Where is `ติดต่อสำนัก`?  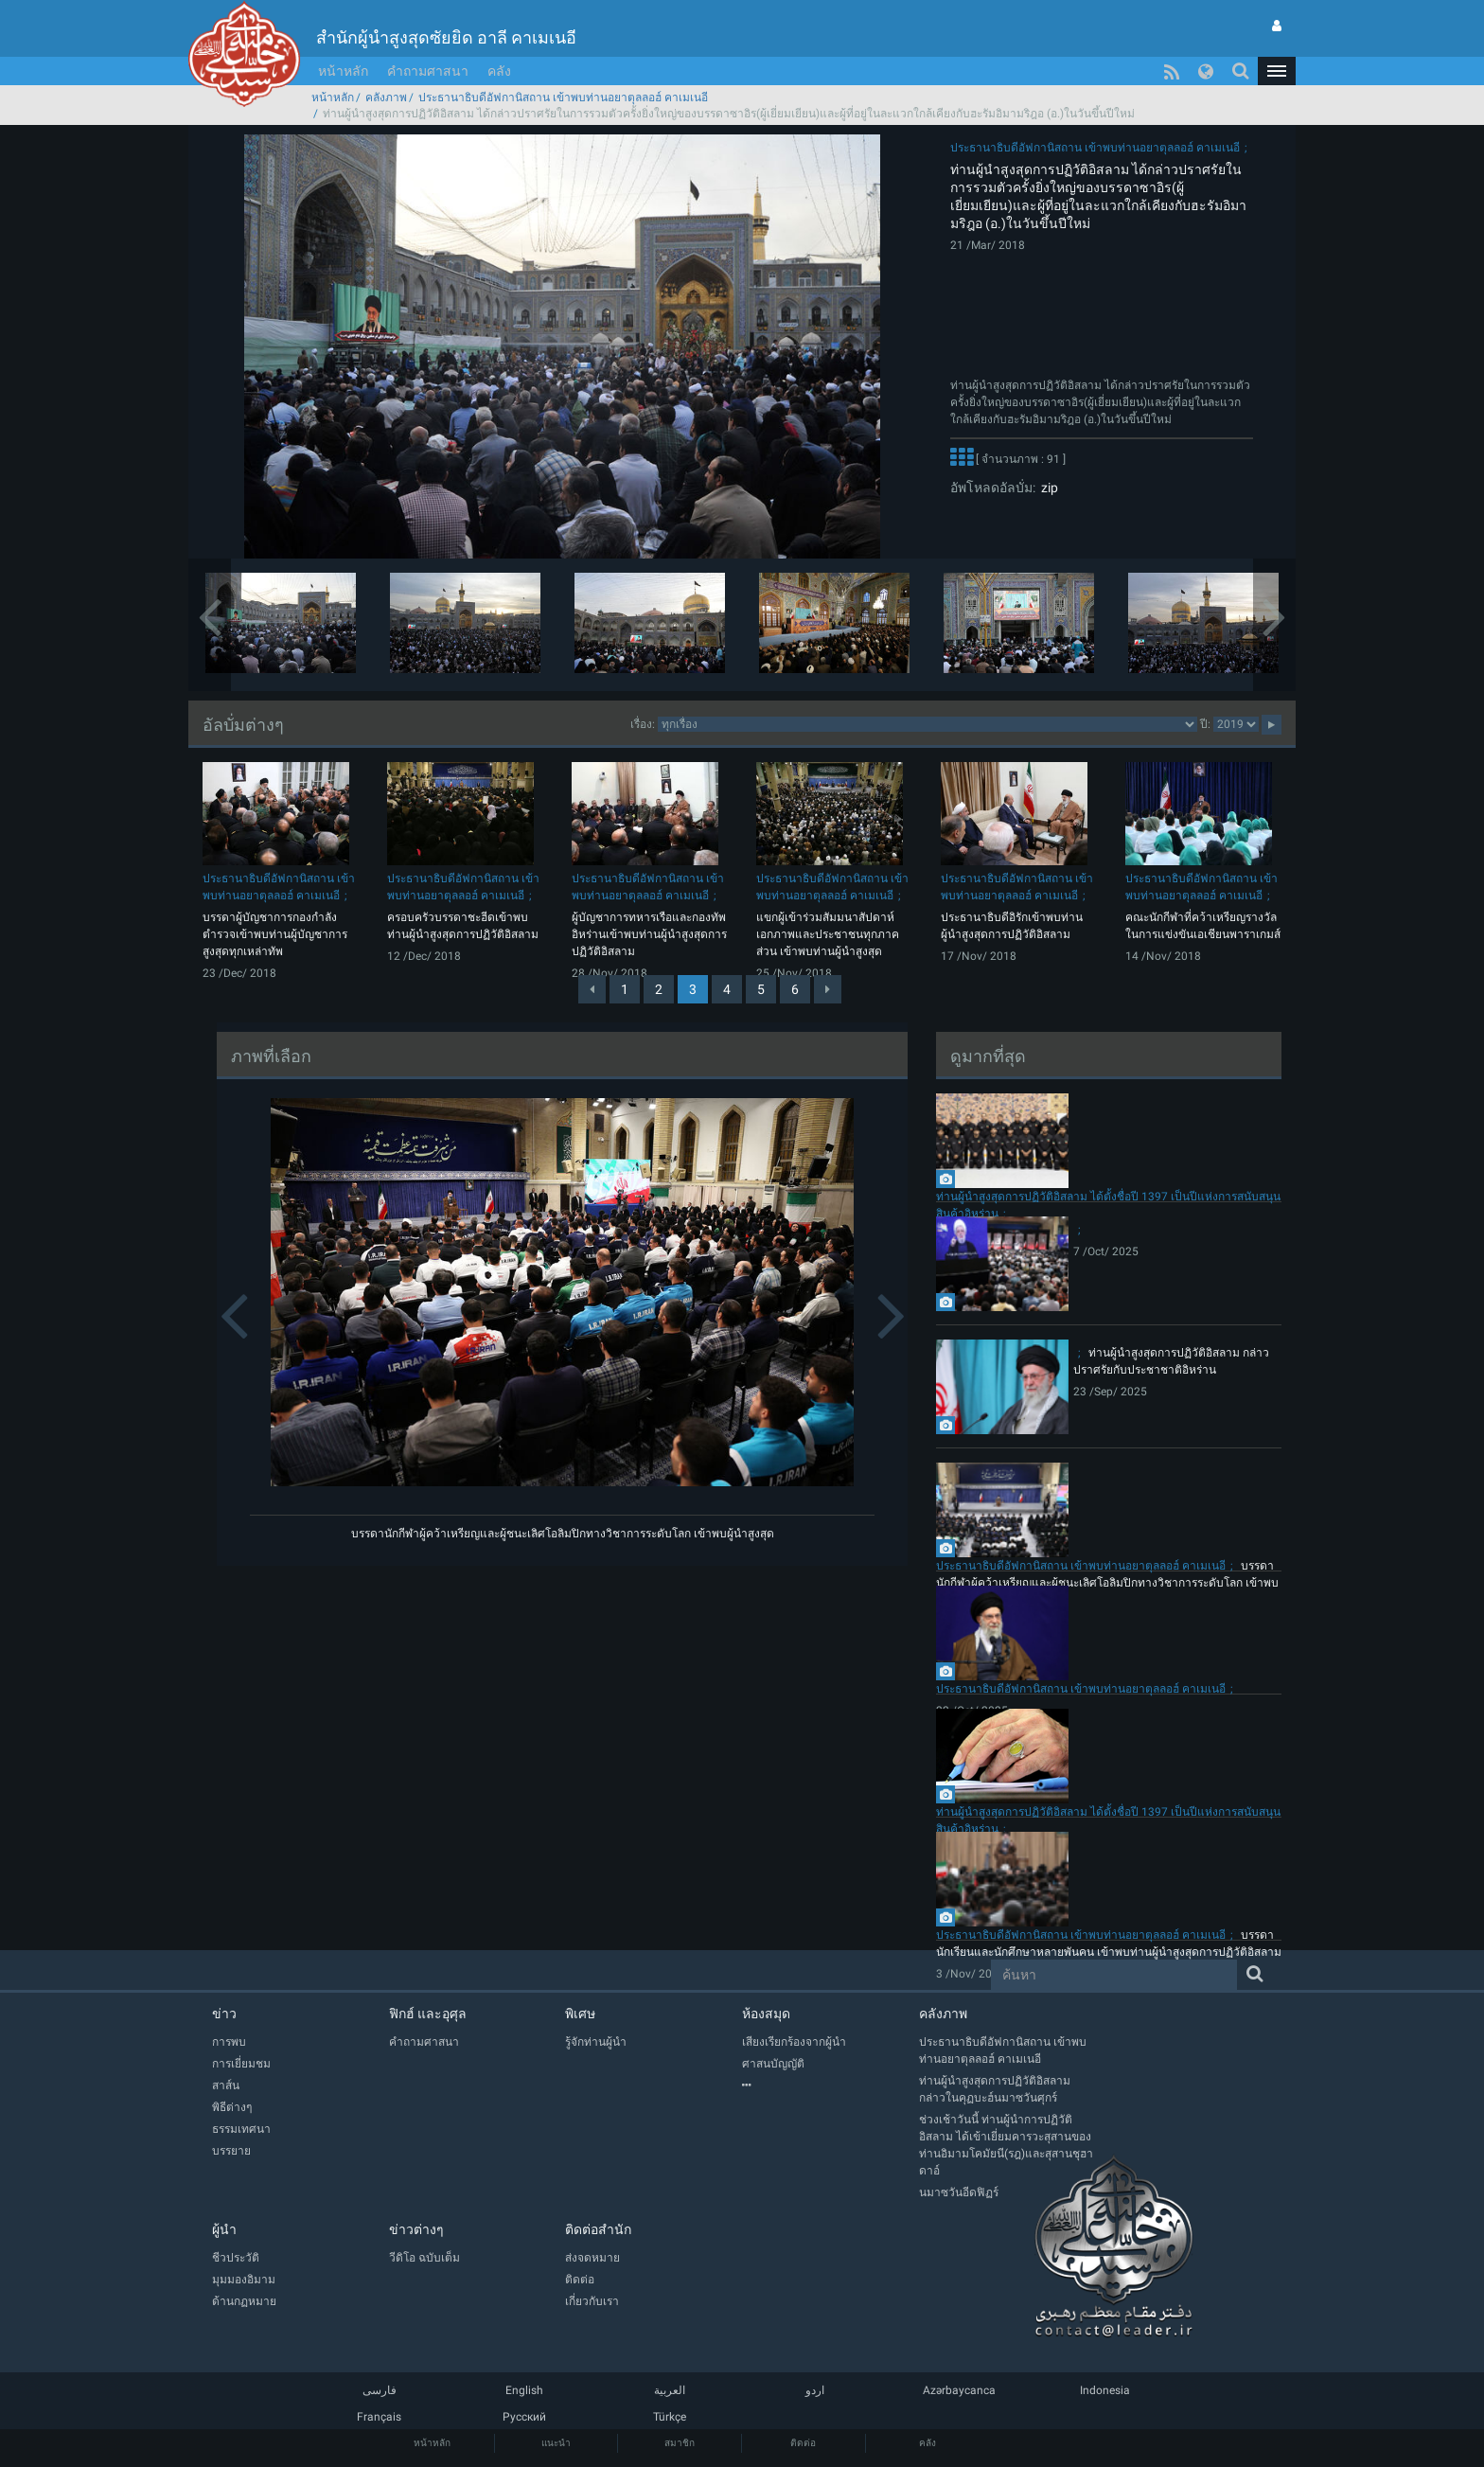 ติดต่อสำนัก is located at coordinates (598, 2229).